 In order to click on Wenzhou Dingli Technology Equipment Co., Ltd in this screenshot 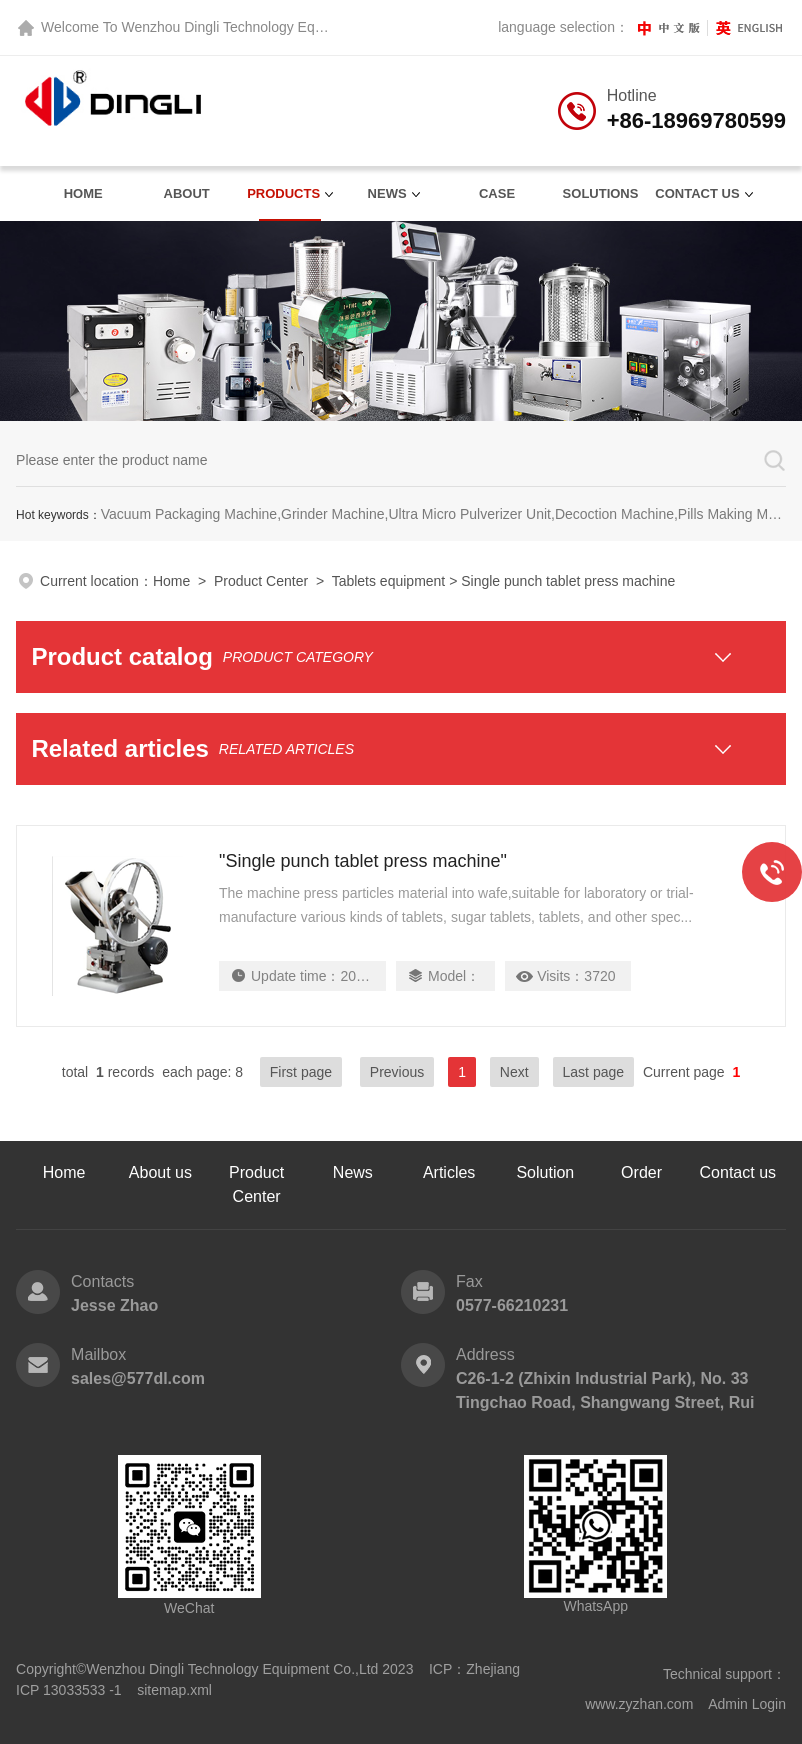, I will do `click(269, 27)`.